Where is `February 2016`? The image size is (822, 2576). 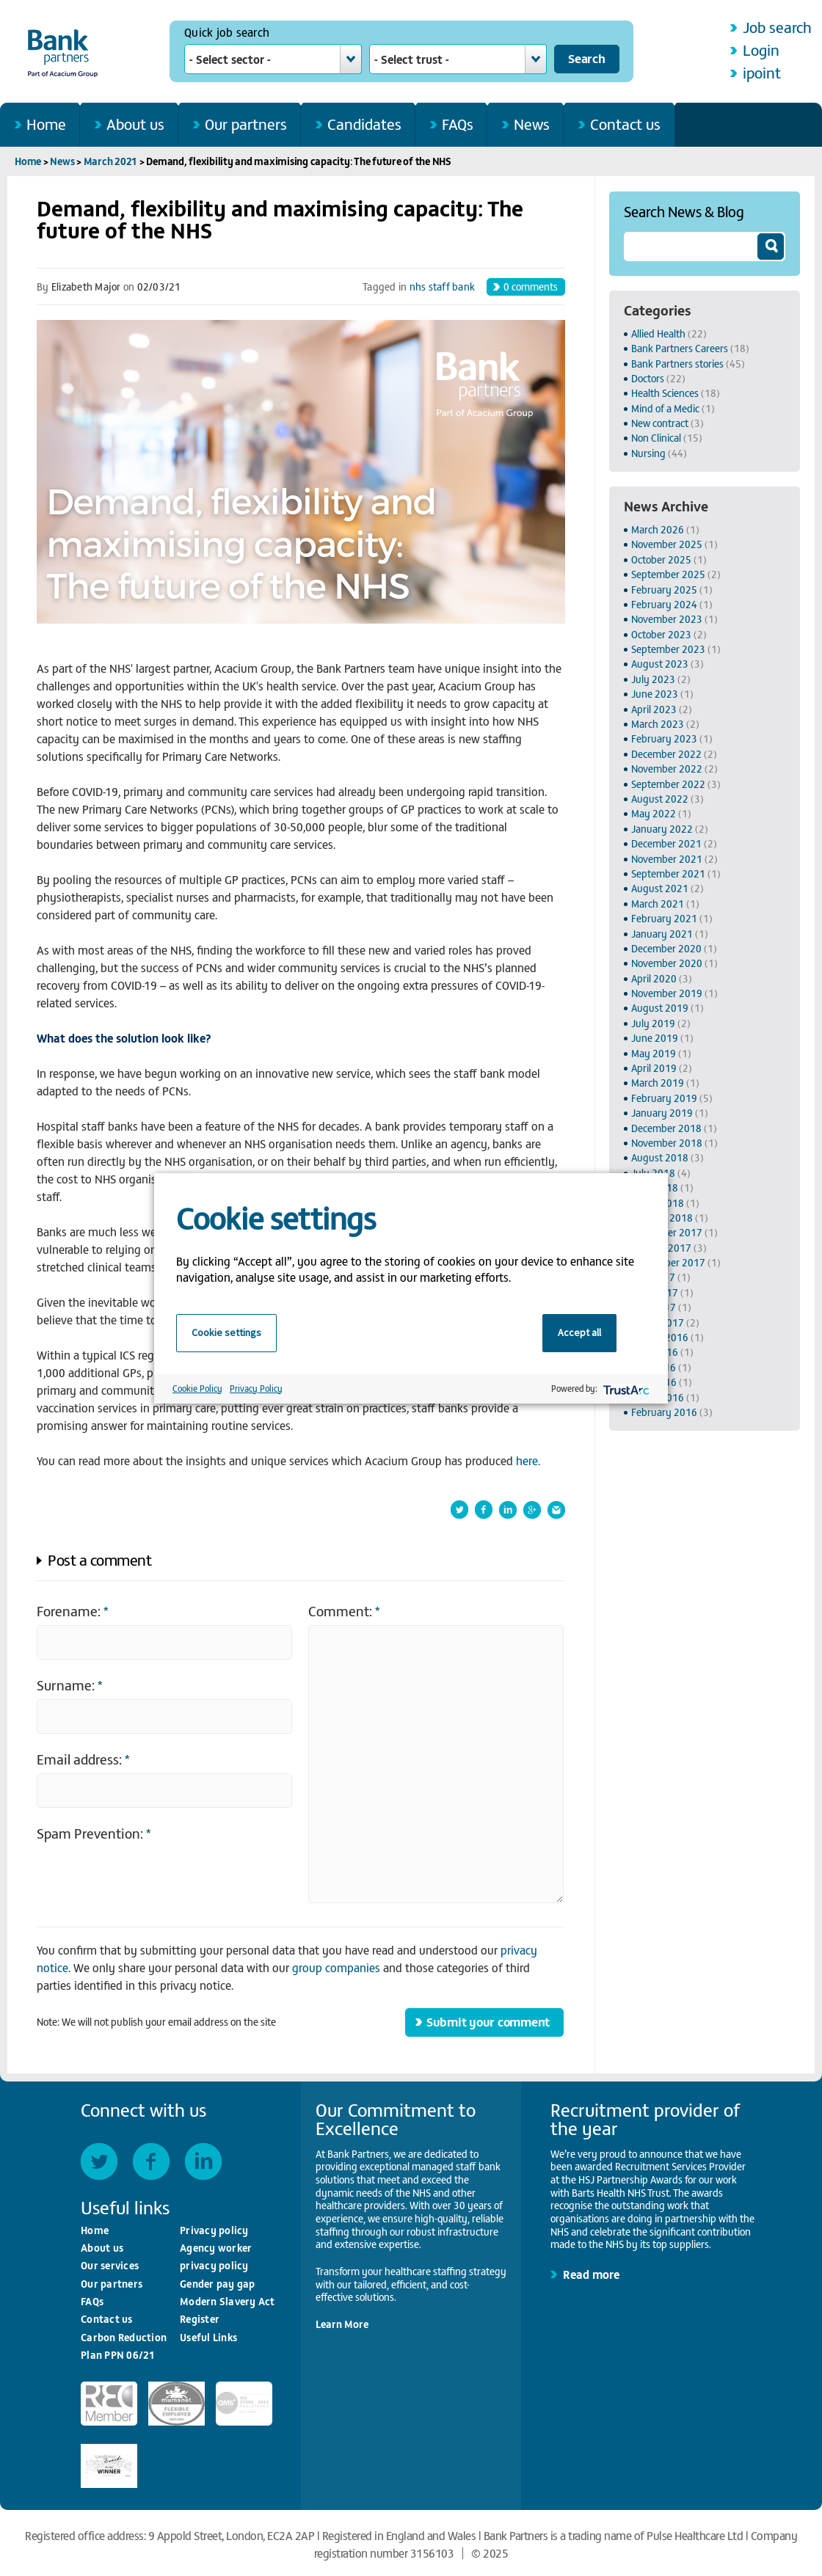 February 2016 is located at coordinates (664, 1412).